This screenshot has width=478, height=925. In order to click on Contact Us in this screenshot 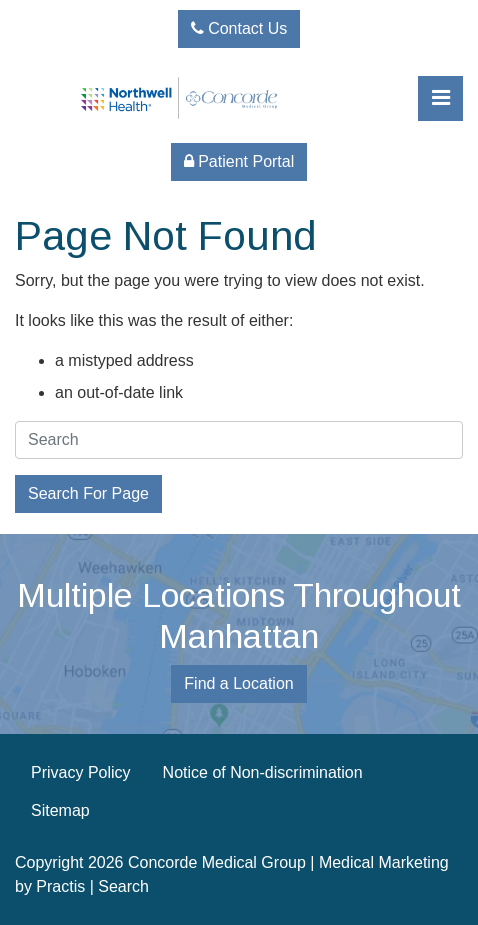, I will do `click(239, 28)`.